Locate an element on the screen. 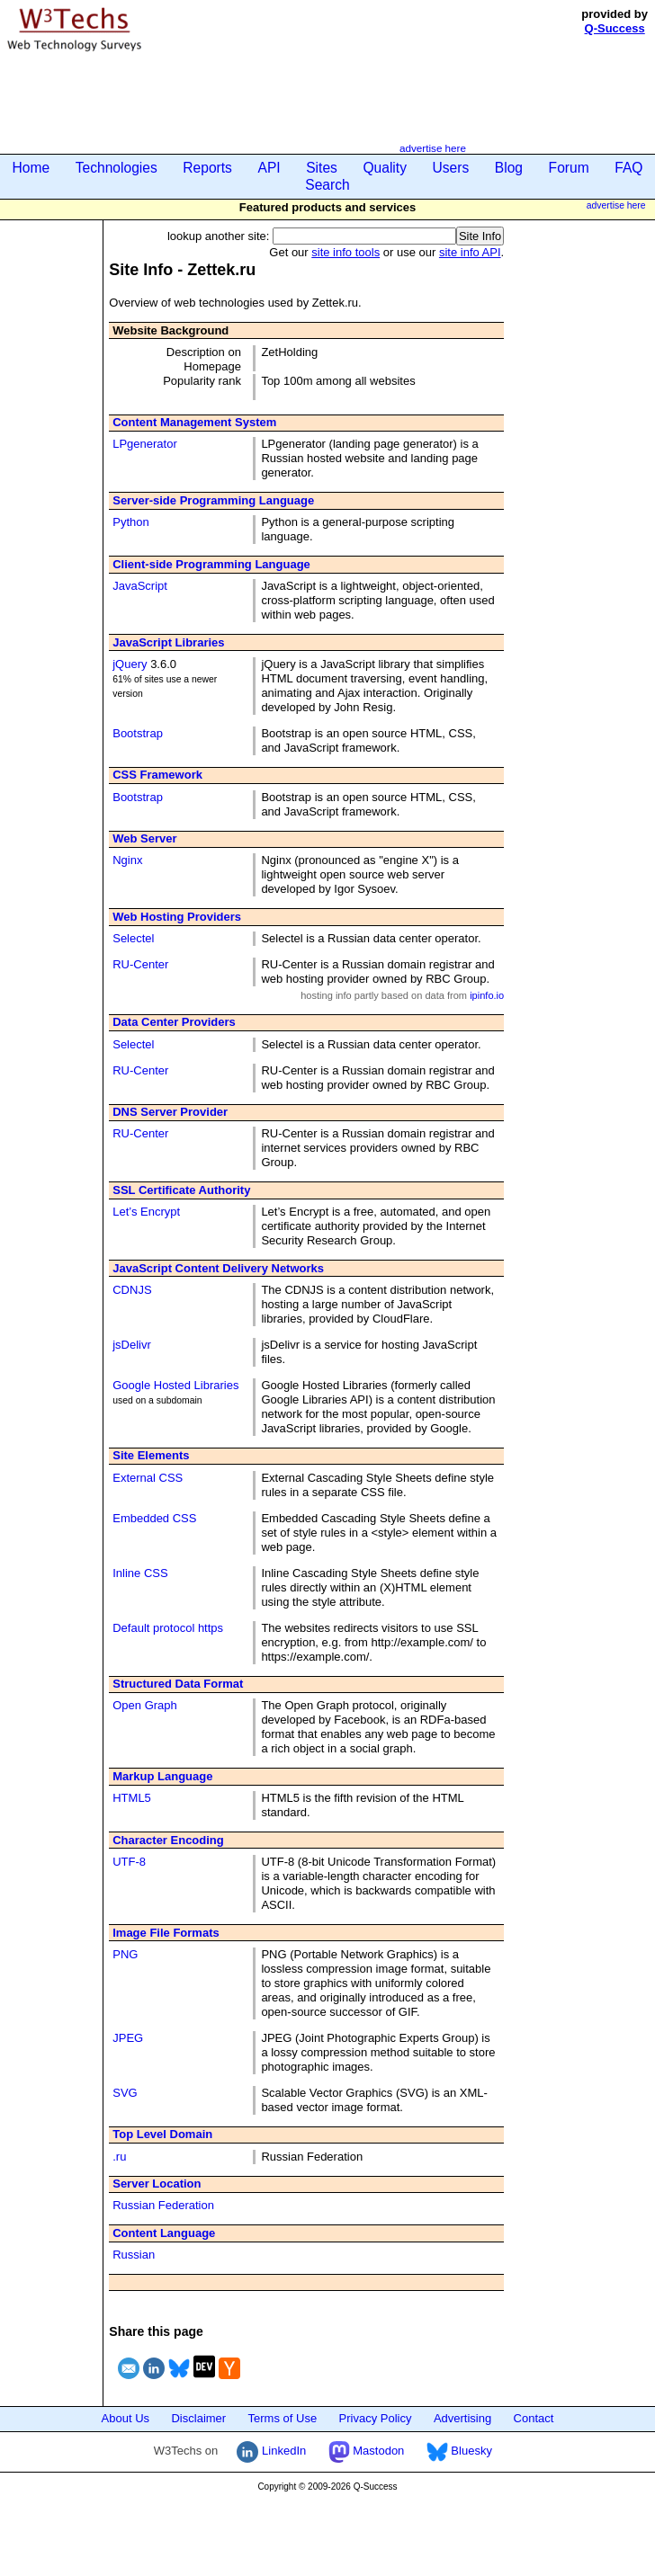 This screenshot has height=2576, width=655. advertise here is located at coordinates (432, 148).